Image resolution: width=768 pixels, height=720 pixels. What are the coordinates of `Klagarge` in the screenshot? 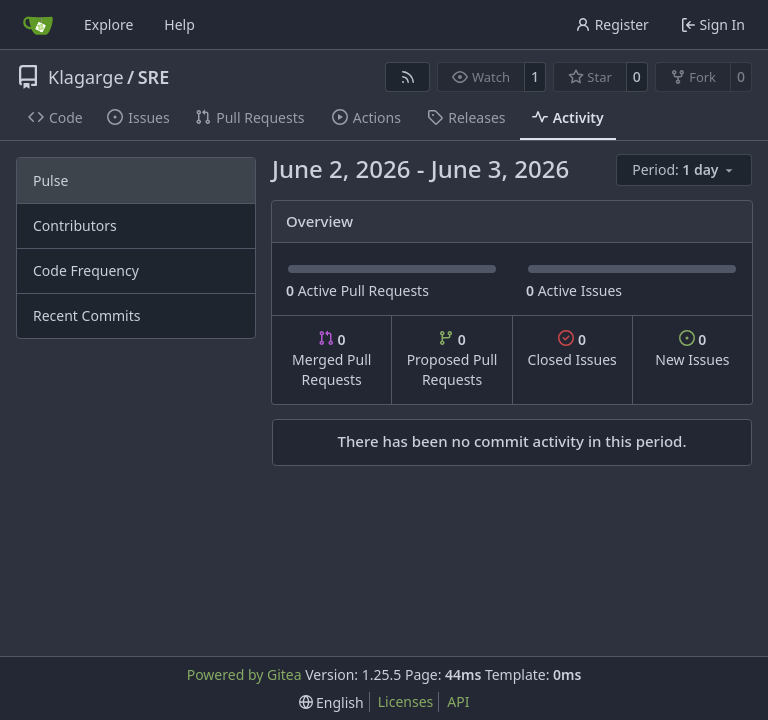 It's located at (86, 77).